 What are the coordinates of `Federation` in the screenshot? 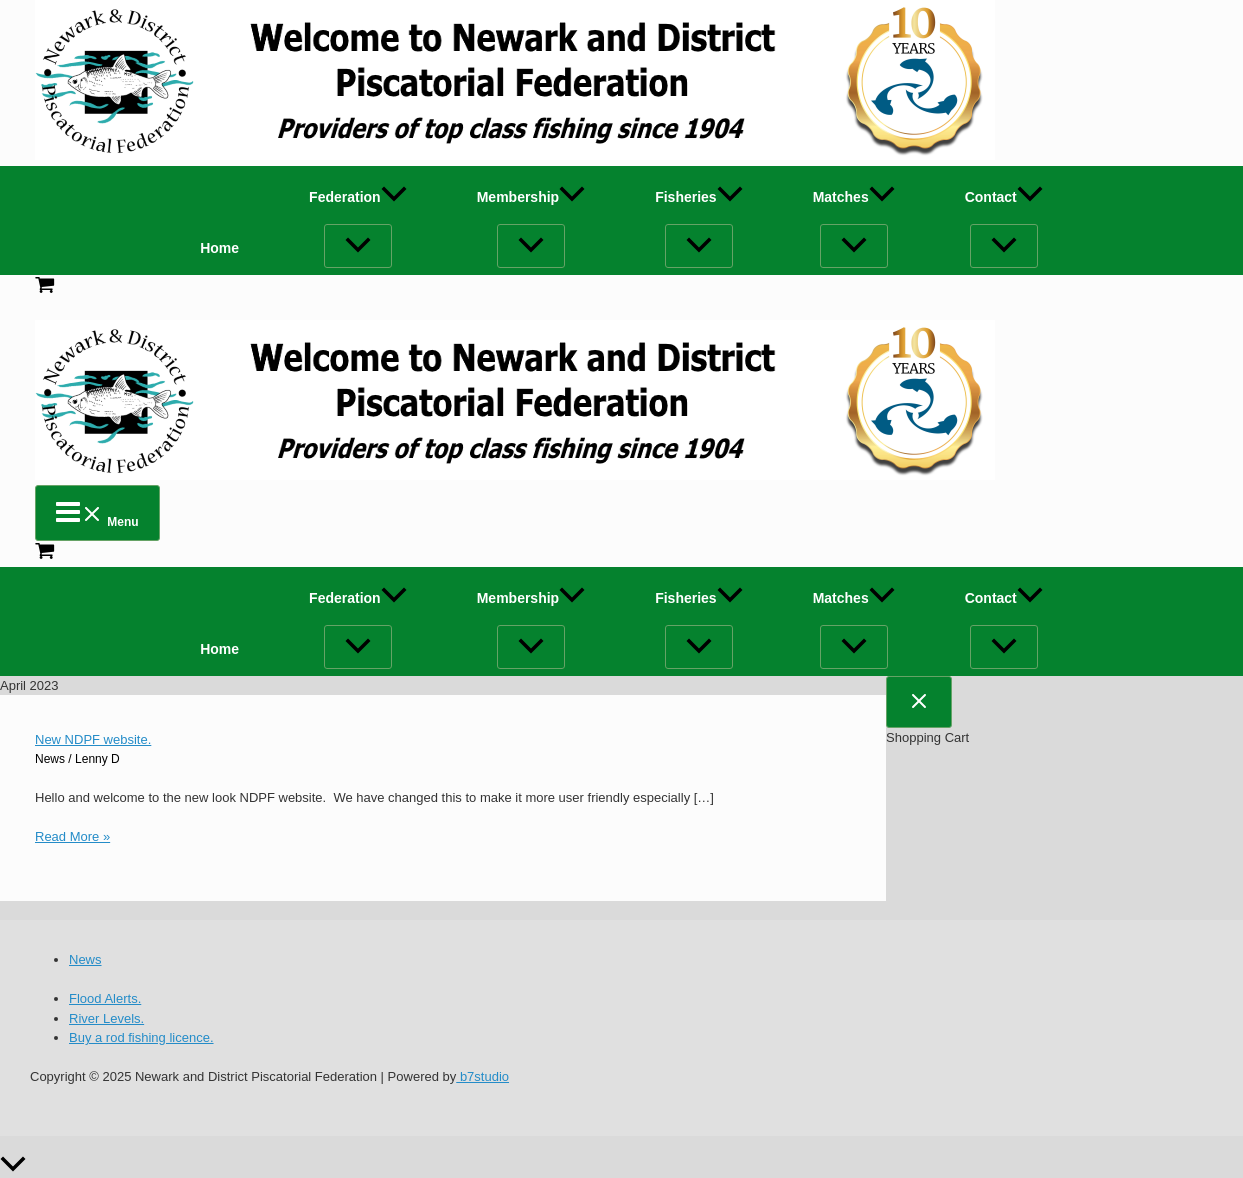 It's located at (358, 197).